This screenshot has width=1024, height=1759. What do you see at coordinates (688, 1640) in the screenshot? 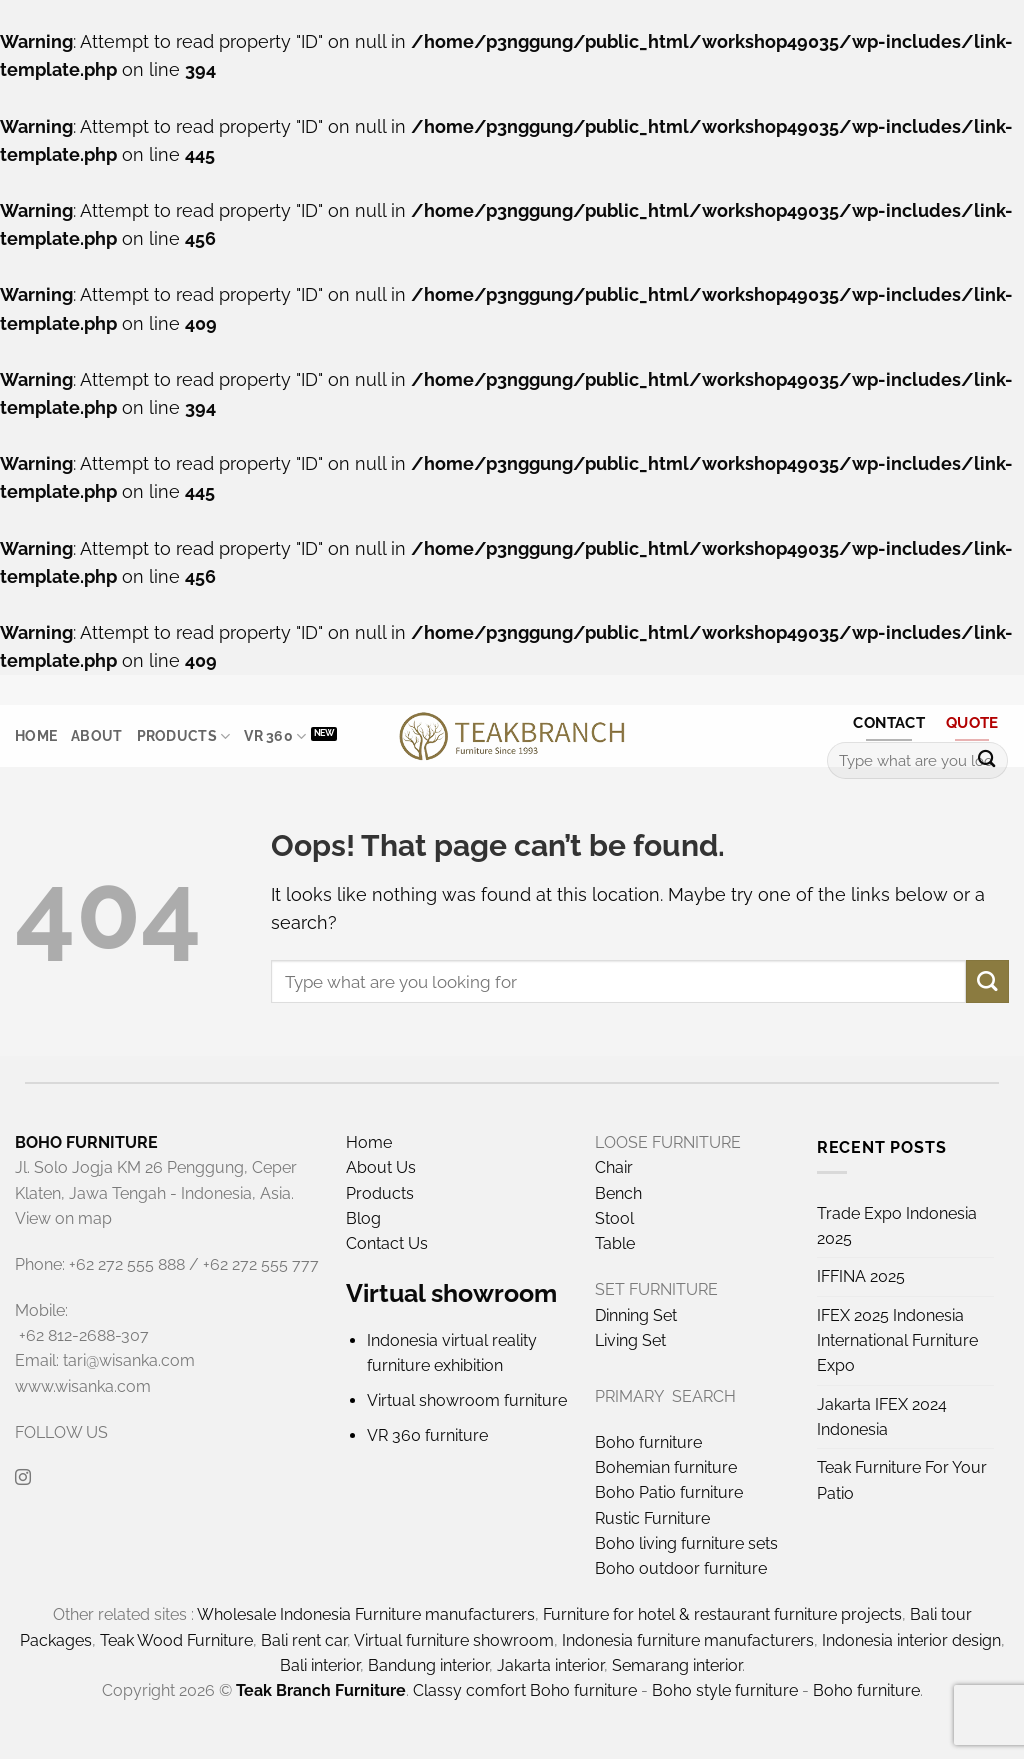
I see `Indonesia furniture manufacturers` at bounding box center [688, 1640].